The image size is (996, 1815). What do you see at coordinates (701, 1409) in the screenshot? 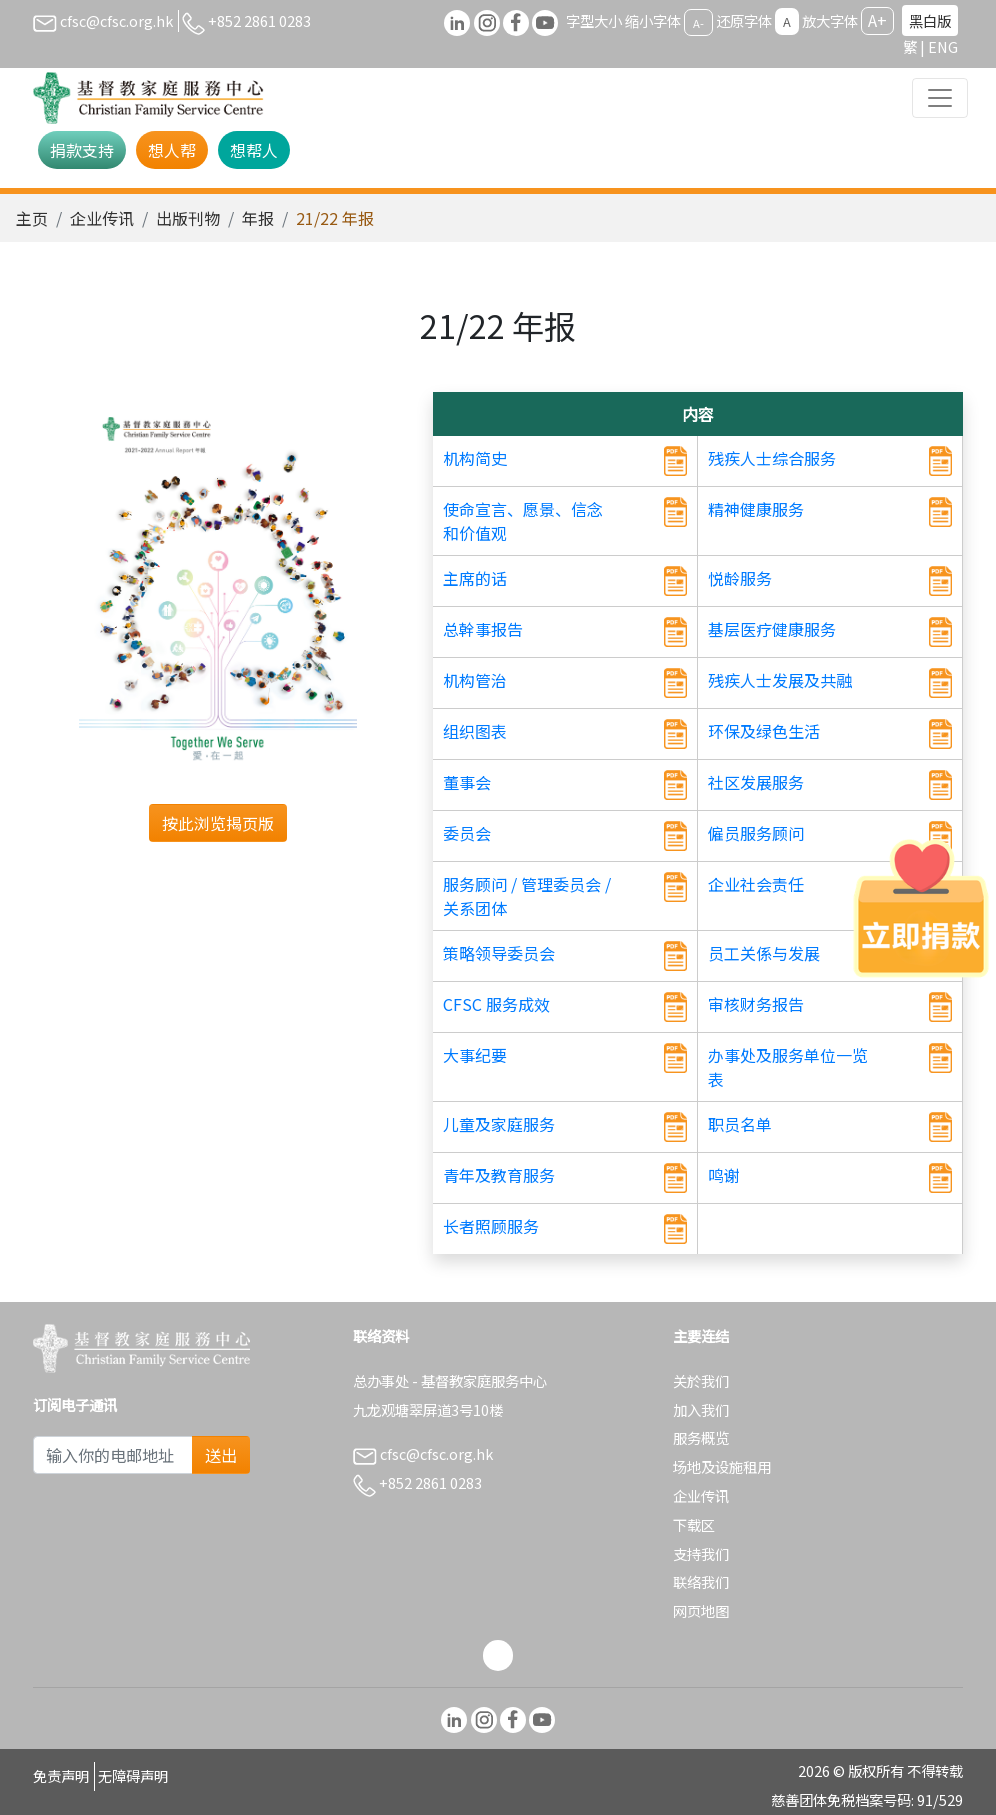
I see `加入我们` at bounding box center [701, 1409].